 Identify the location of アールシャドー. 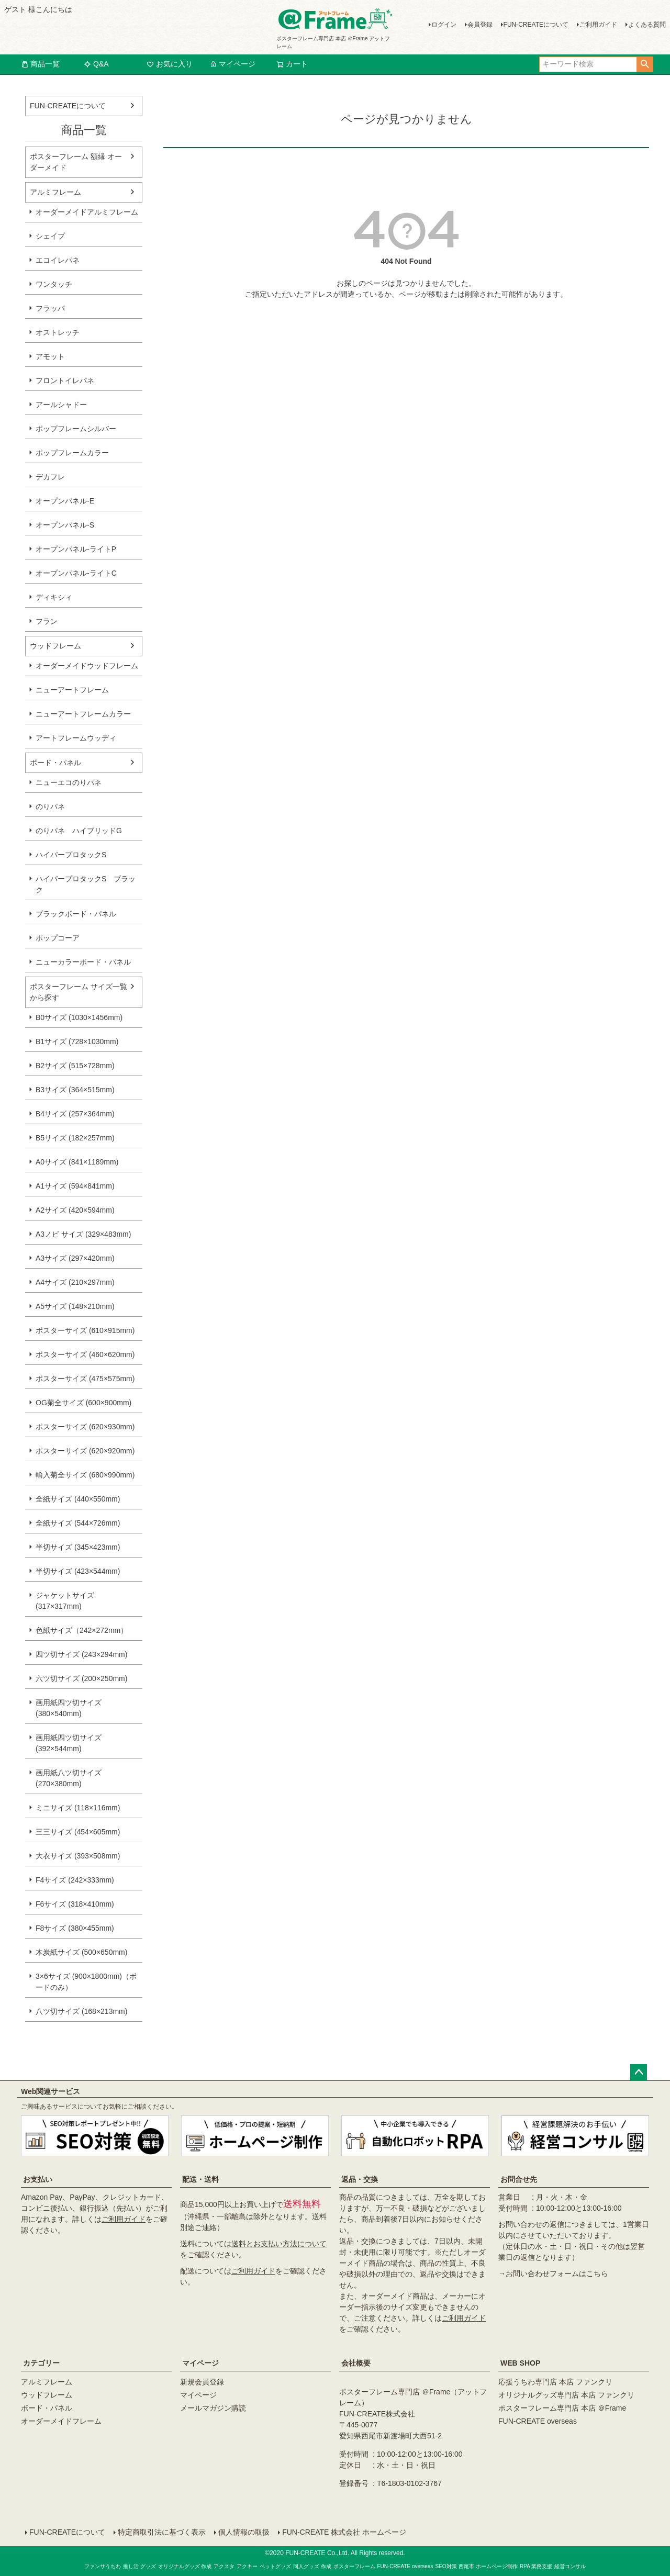
(61, 404).